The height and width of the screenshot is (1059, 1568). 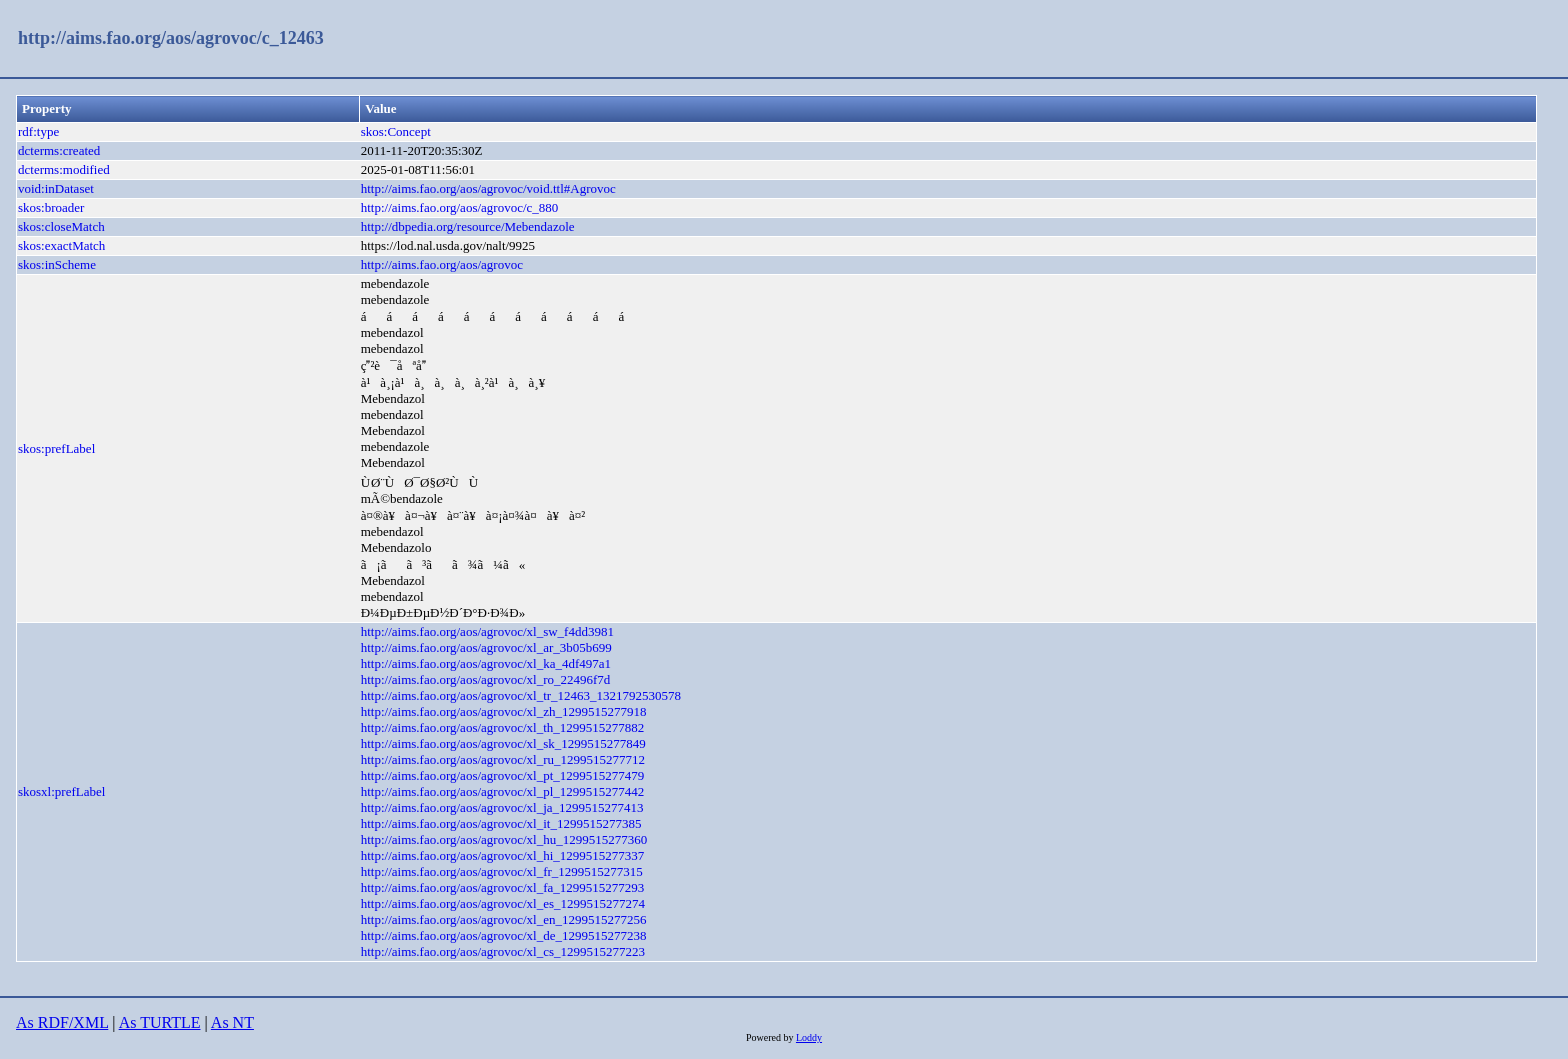 What do you see at coordinates (503, 855) in the screenshot?
I see `http://aims.fao.org/aos/agrovoc/xl_hi_1299515277337` at bounding box center [503, 855].